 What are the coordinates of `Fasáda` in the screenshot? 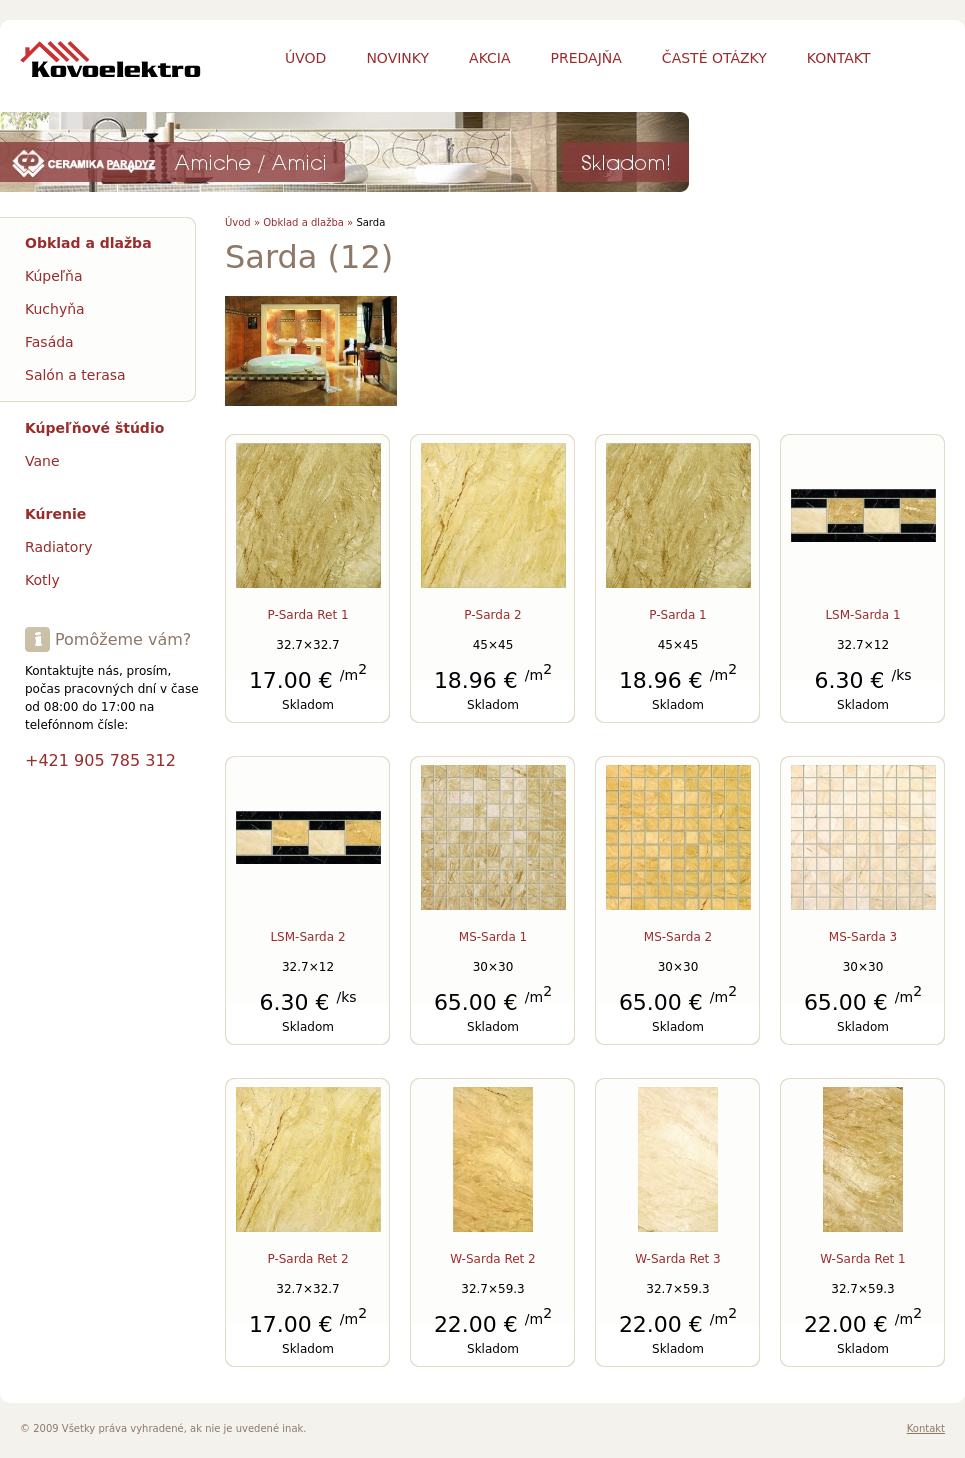 It's located at (49, 342).